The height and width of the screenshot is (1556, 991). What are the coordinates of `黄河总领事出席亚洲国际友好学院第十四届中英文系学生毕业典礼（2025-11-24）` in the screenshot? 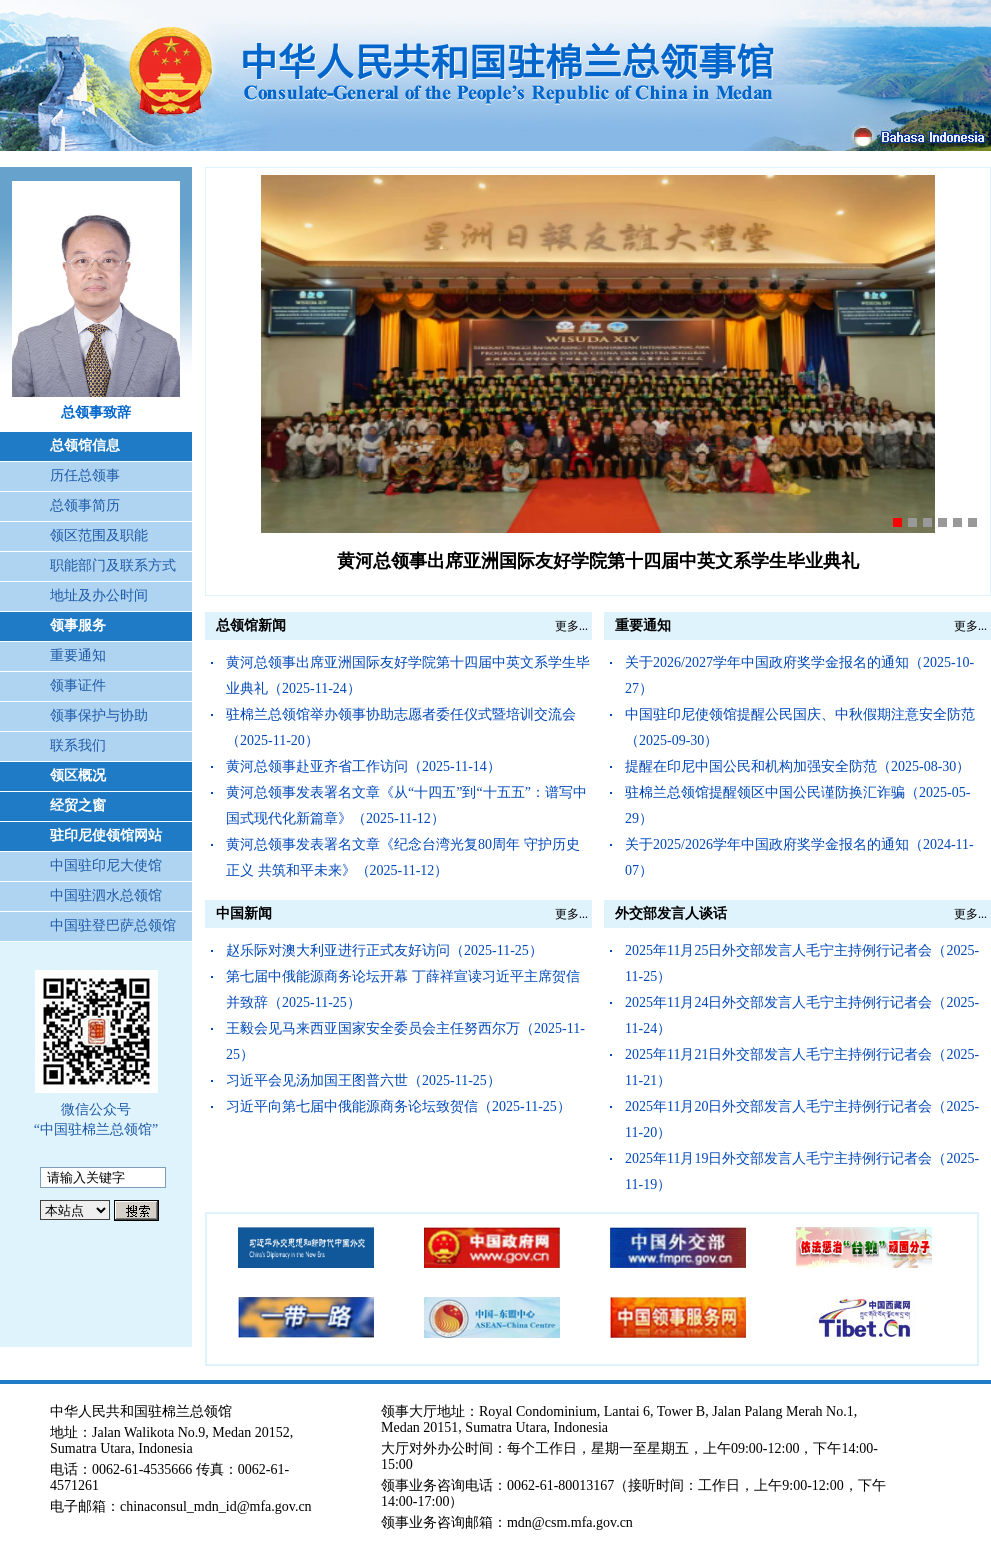 It's located at (408, 675).